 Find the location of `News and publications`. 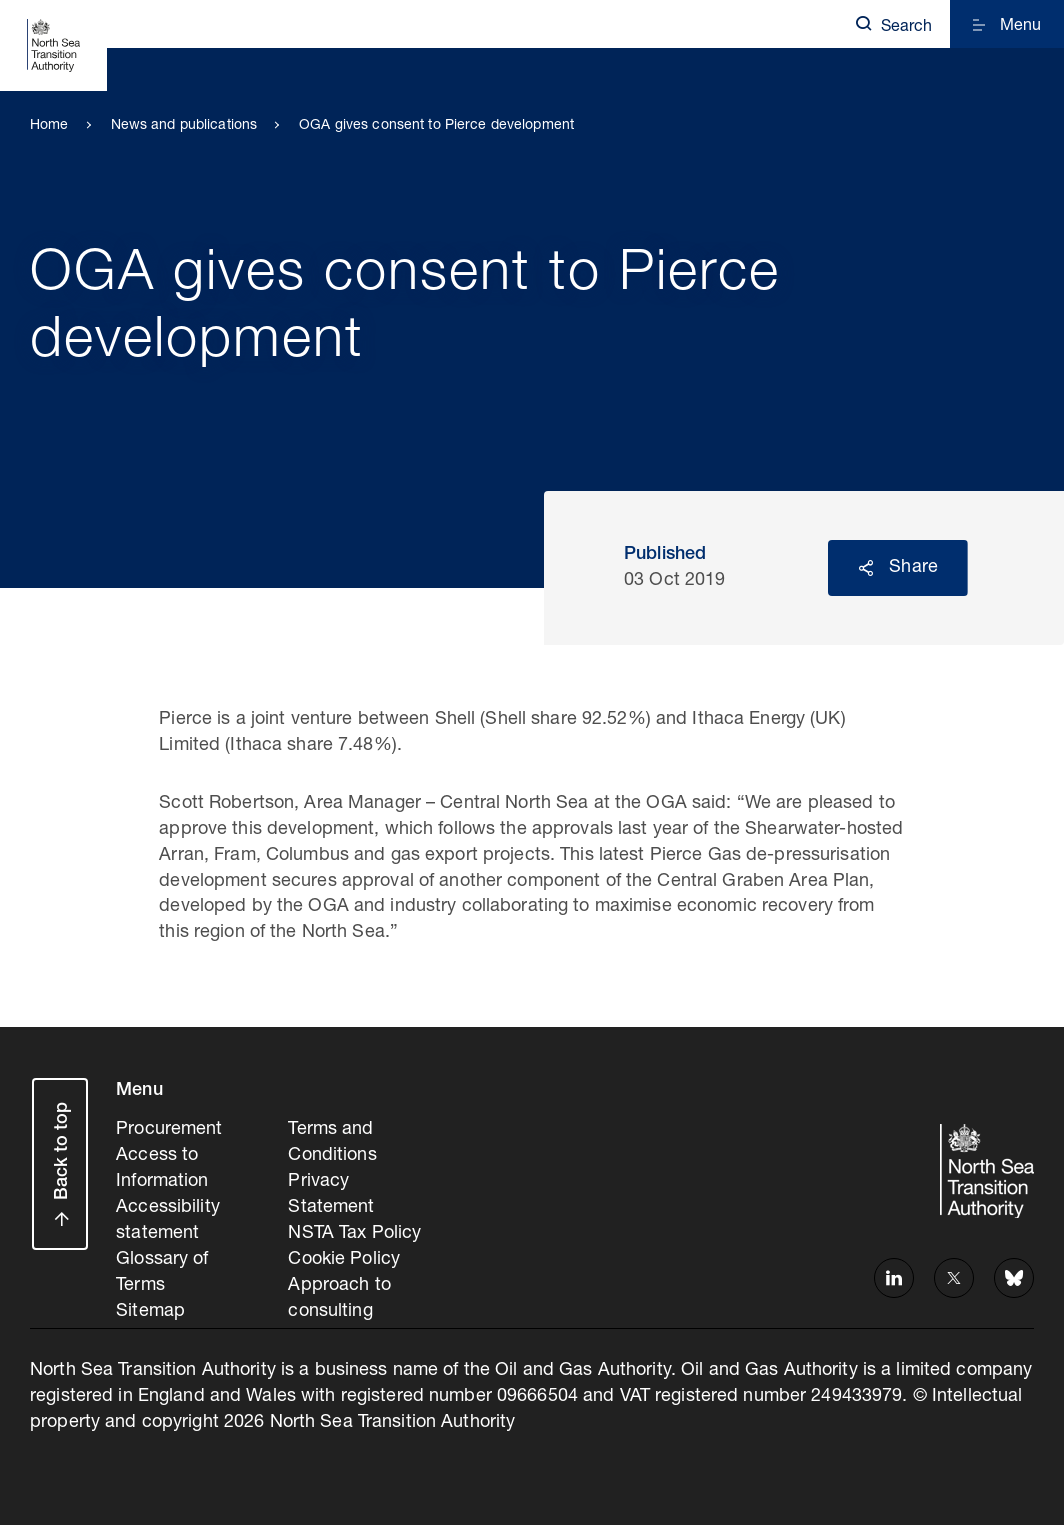

News and publications is located at coordinates (184, 126).